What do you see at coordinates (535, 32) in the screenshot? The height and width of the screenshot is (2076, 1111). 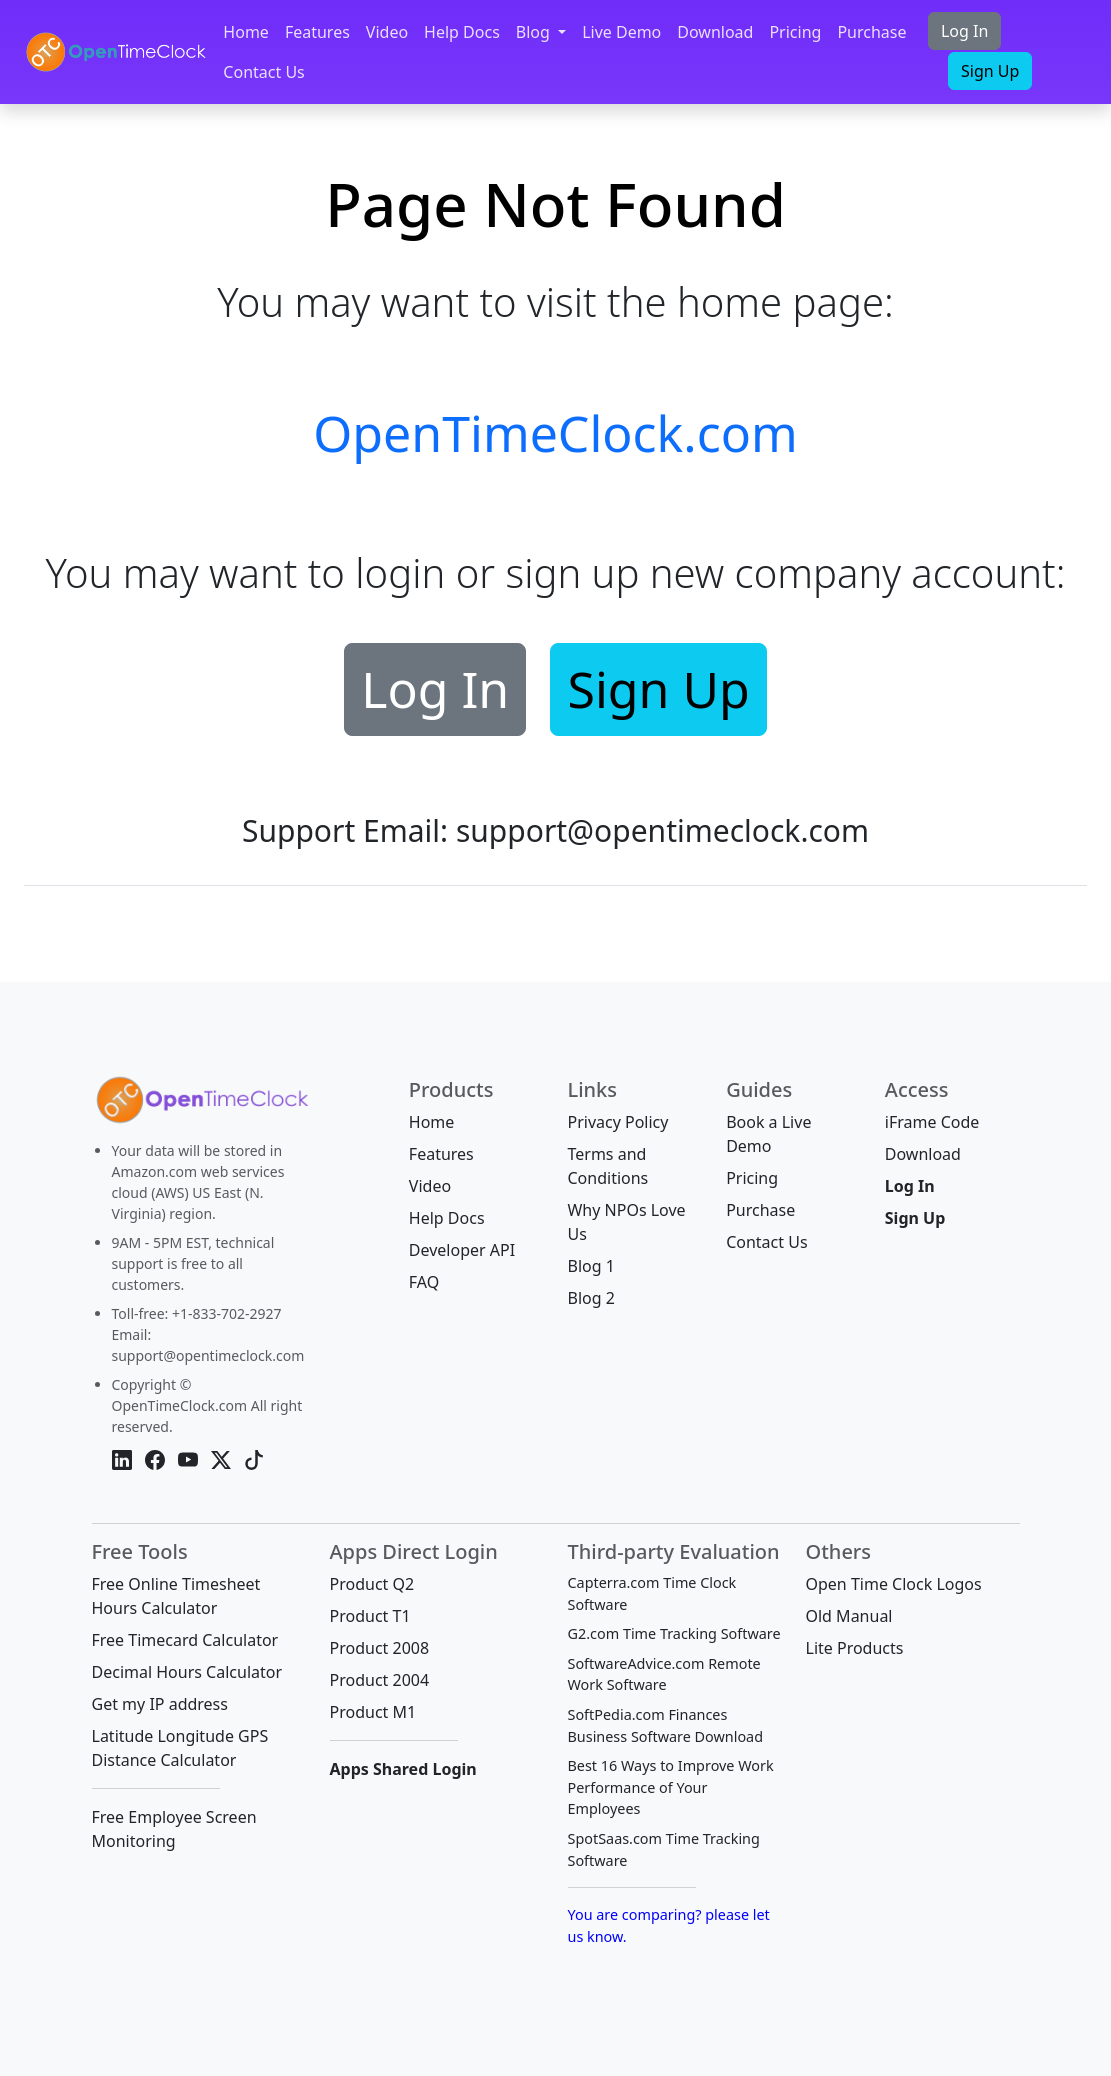 I see `Blog` at bounding box center [535, 32].